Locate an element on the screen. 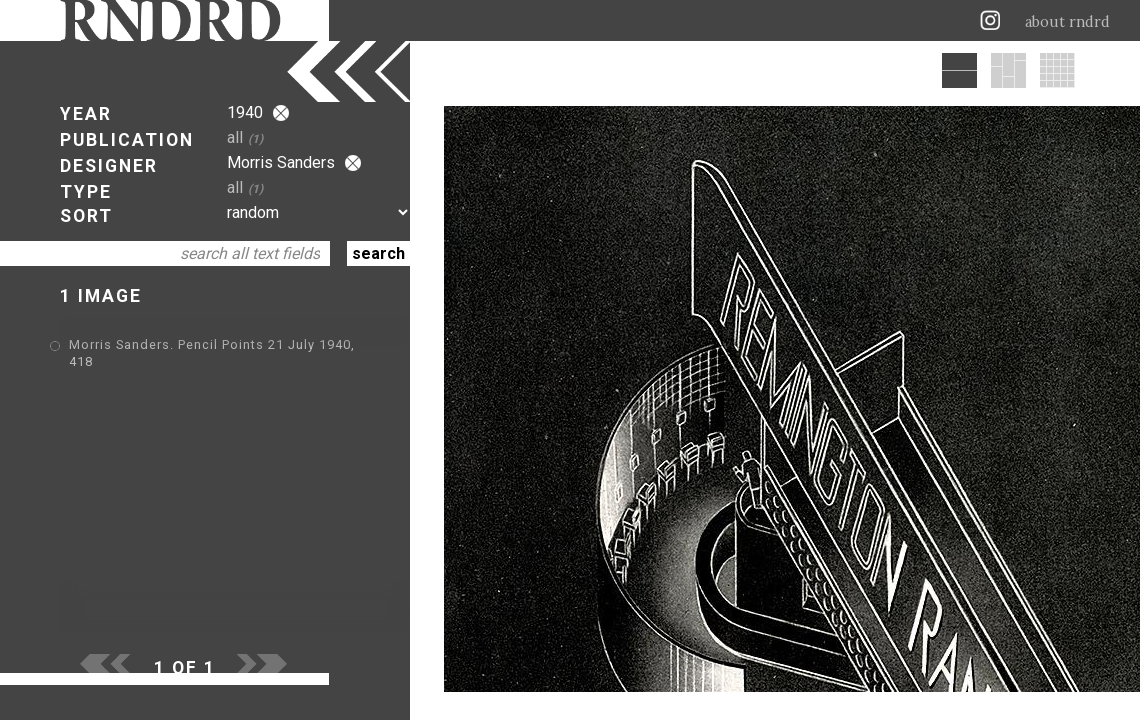  about rndrd is located at coordinates (1067, 22).